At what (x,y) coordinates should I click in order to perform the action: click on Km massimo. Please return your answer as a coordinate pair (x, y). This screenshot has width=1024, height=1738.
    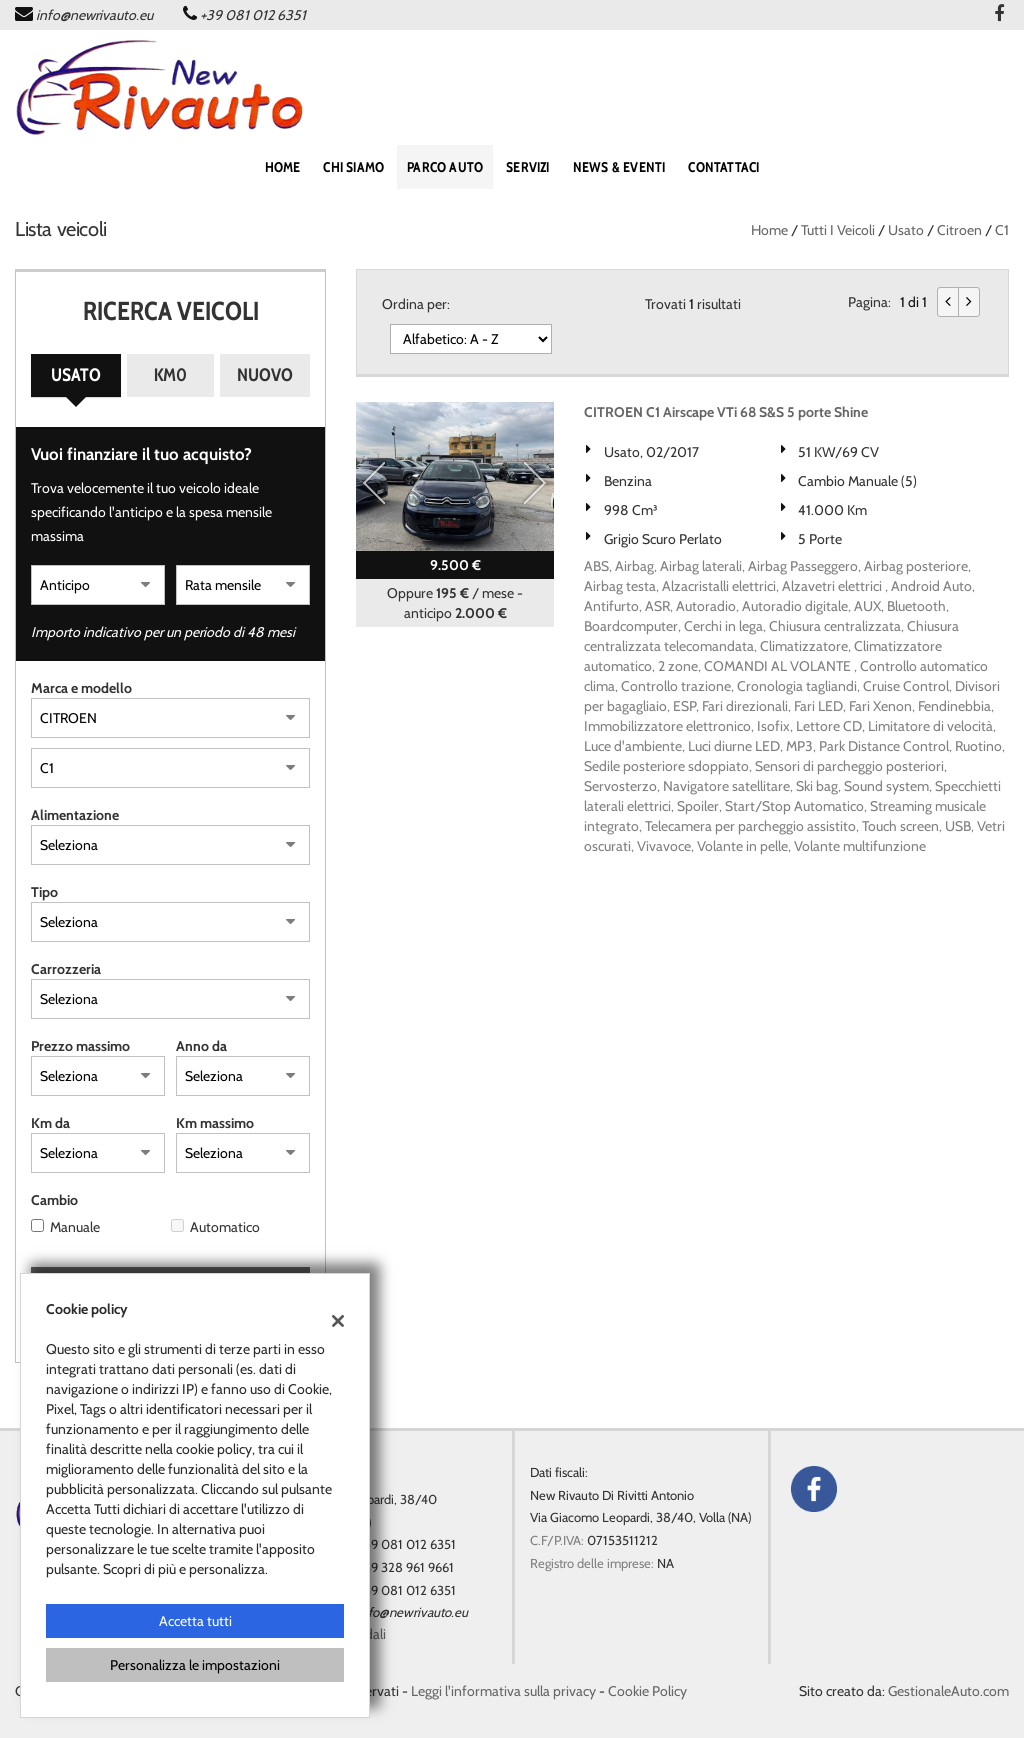
    Looking at the image, I should click on (215, 1123).